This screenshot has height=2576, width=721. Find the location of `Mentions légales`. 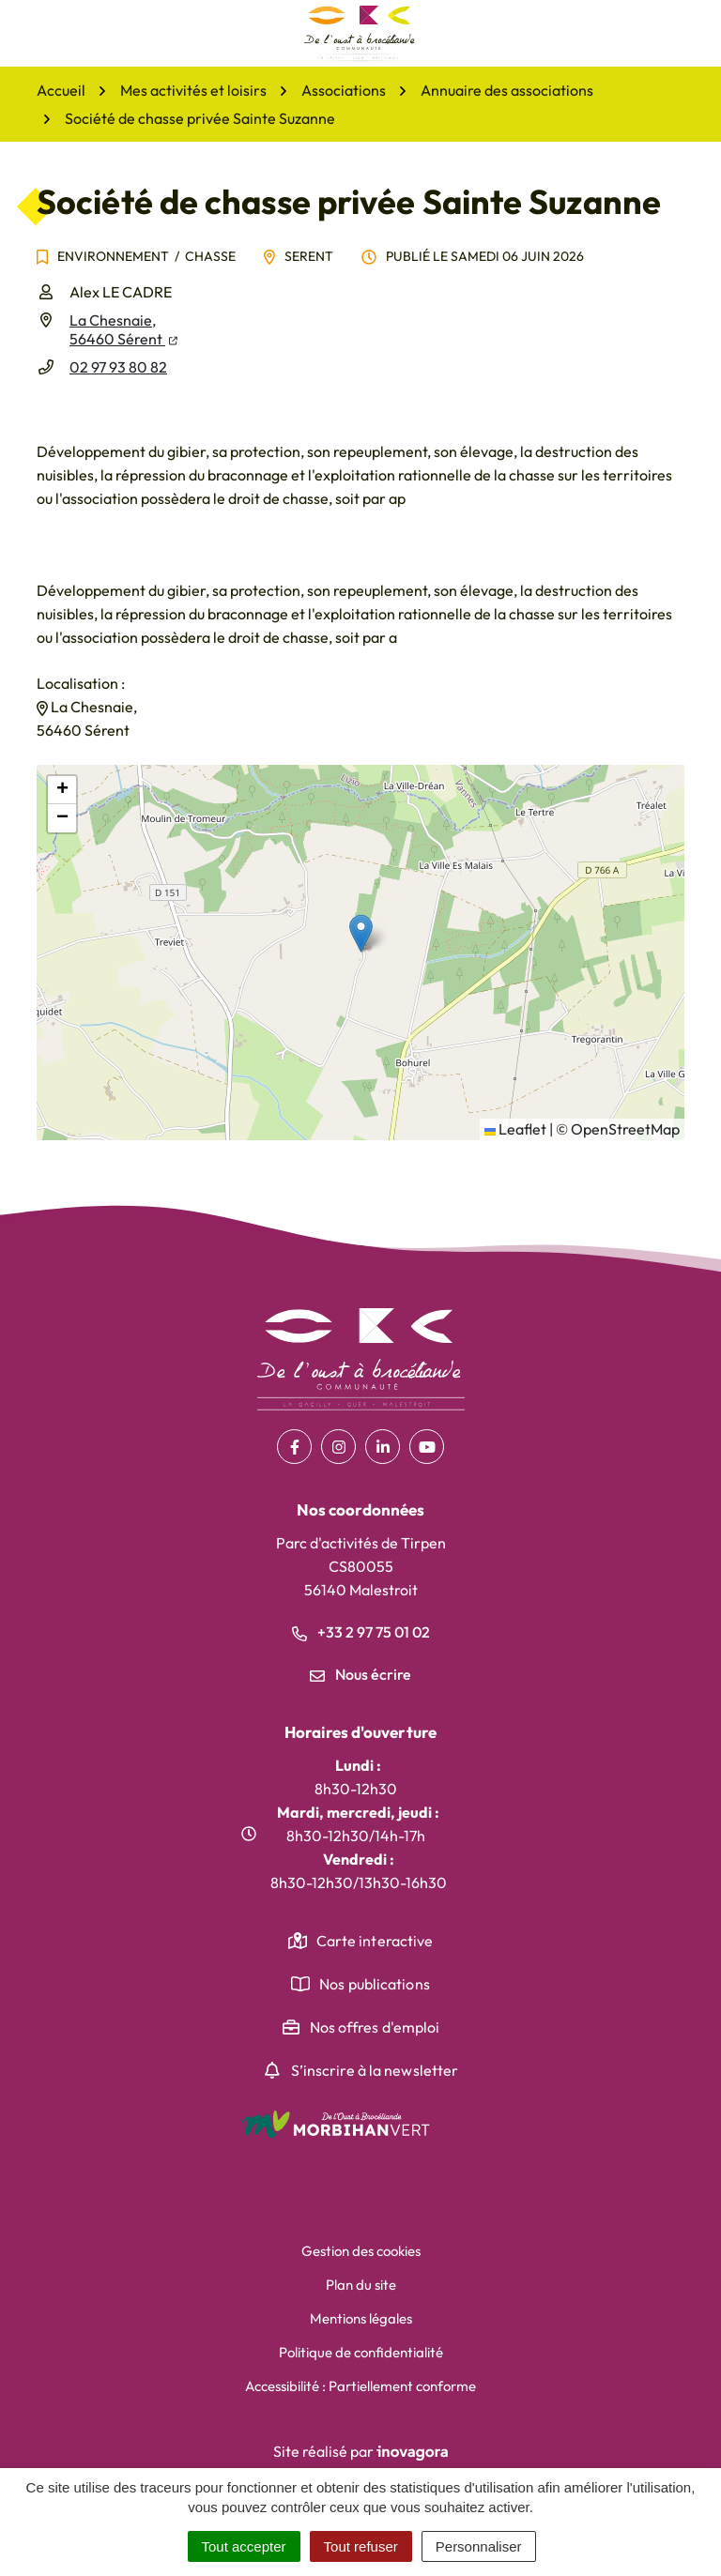

Mentions légales is located at coordinates (361, 2318).